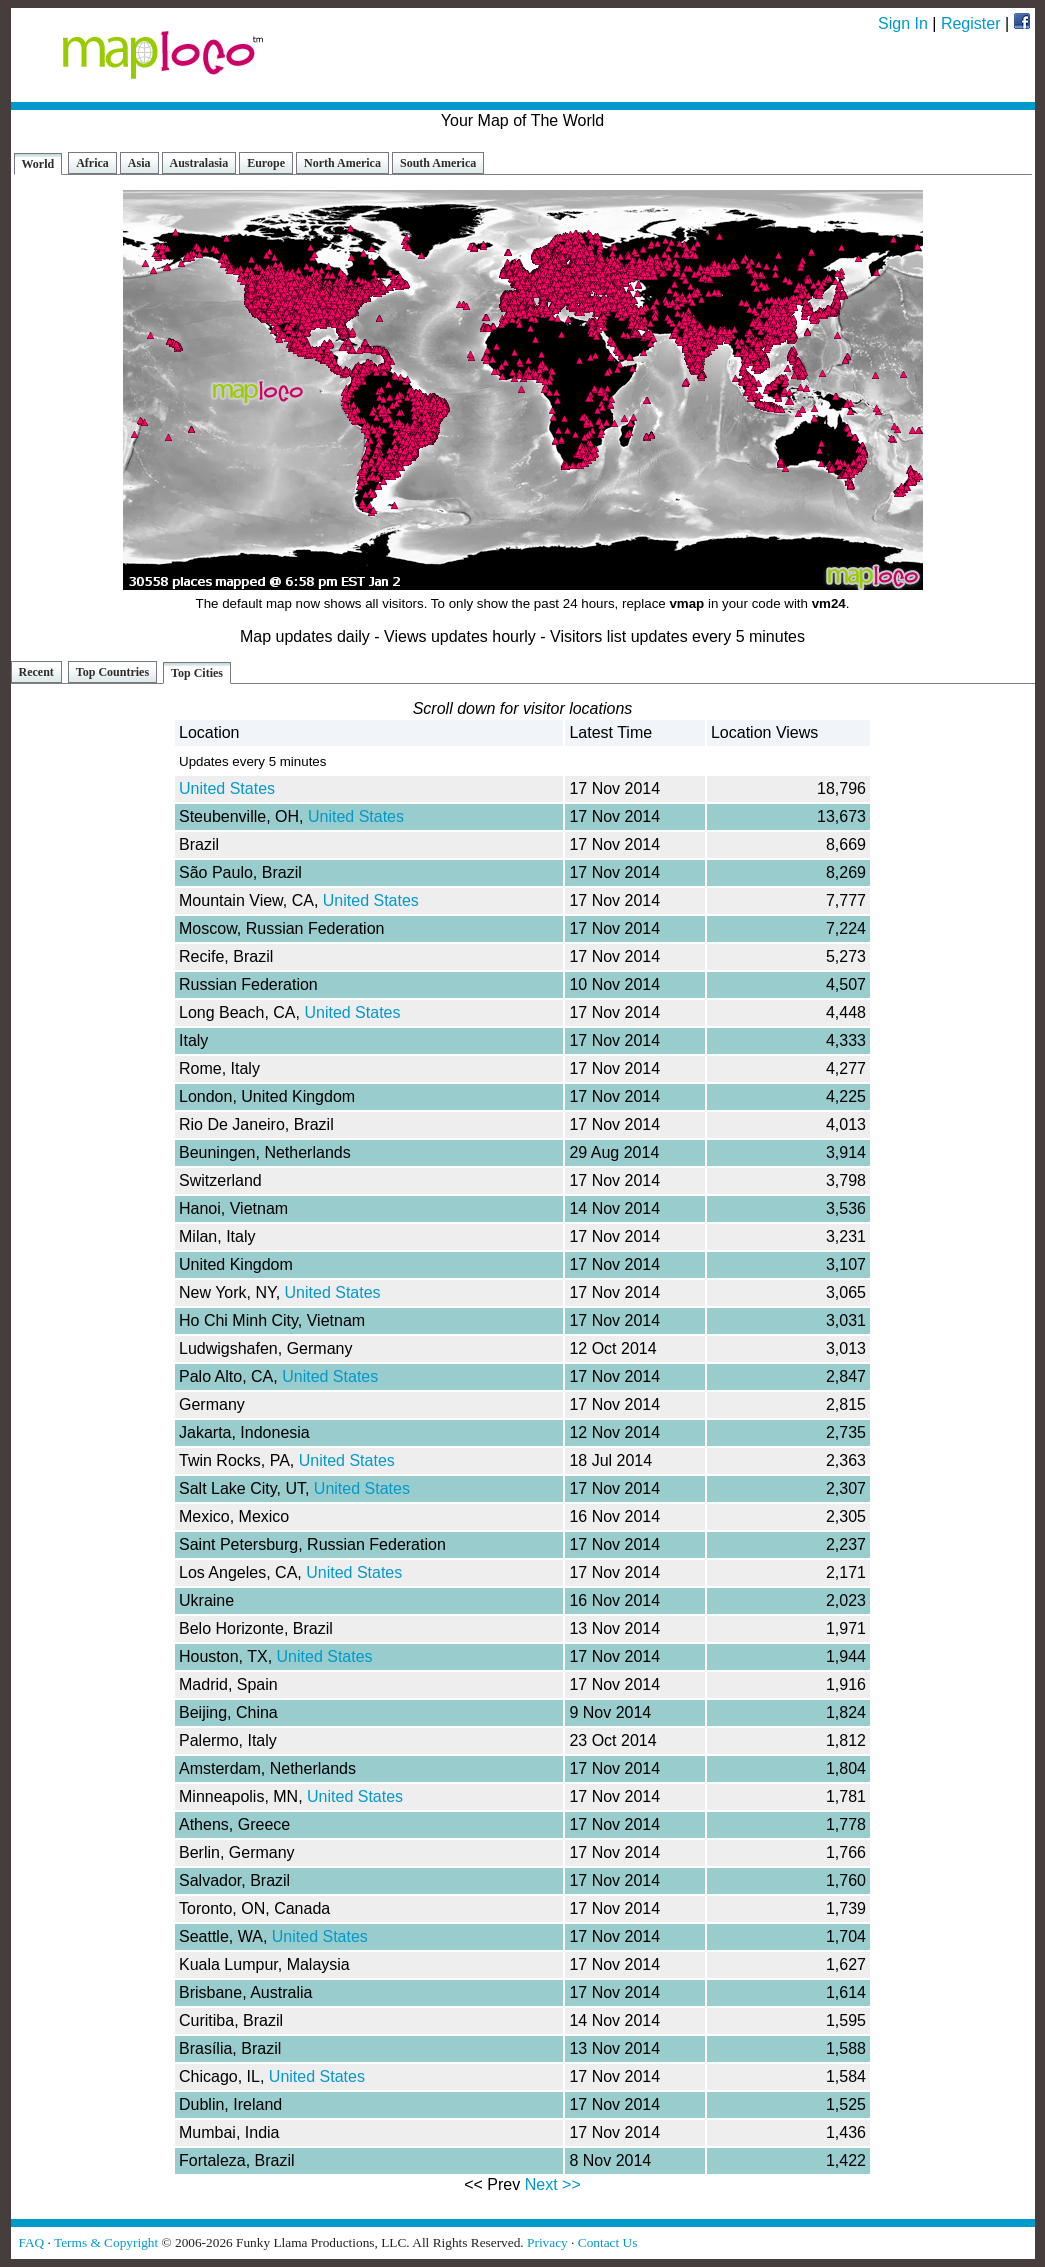  Describe the element at coordinates (106, 2242) in the screenshot. I see `Terms & Copyright` at that location.